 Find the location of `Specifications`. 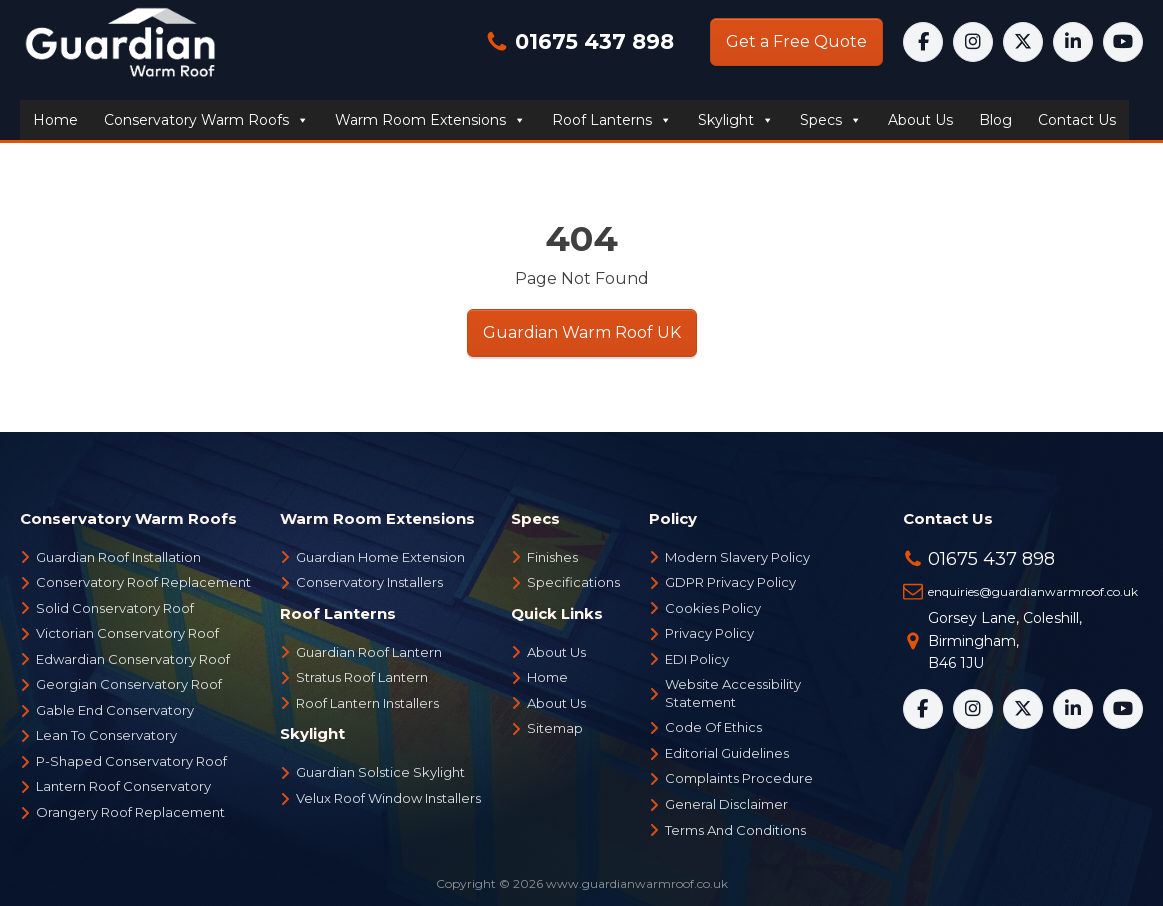

Specifications is located at coordinates (573, 582).